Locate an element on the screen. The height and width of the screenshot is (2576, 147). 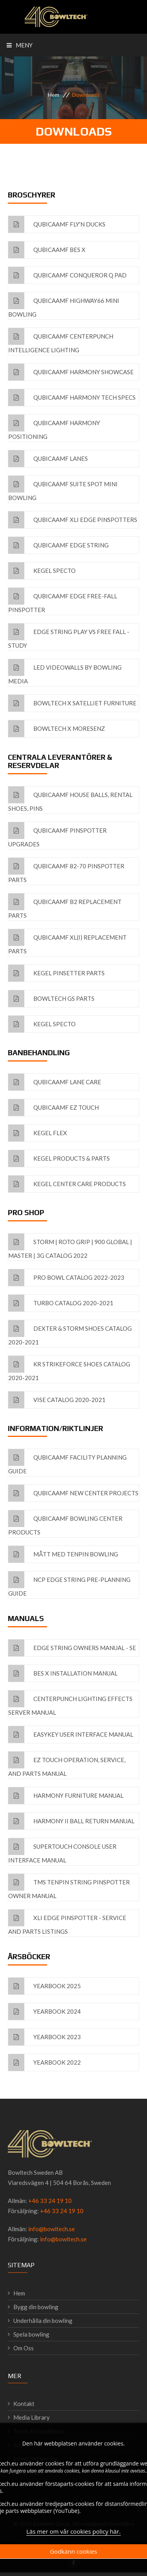
QubicaAMF Harmony Showcase is located at coordinates (71, 372).